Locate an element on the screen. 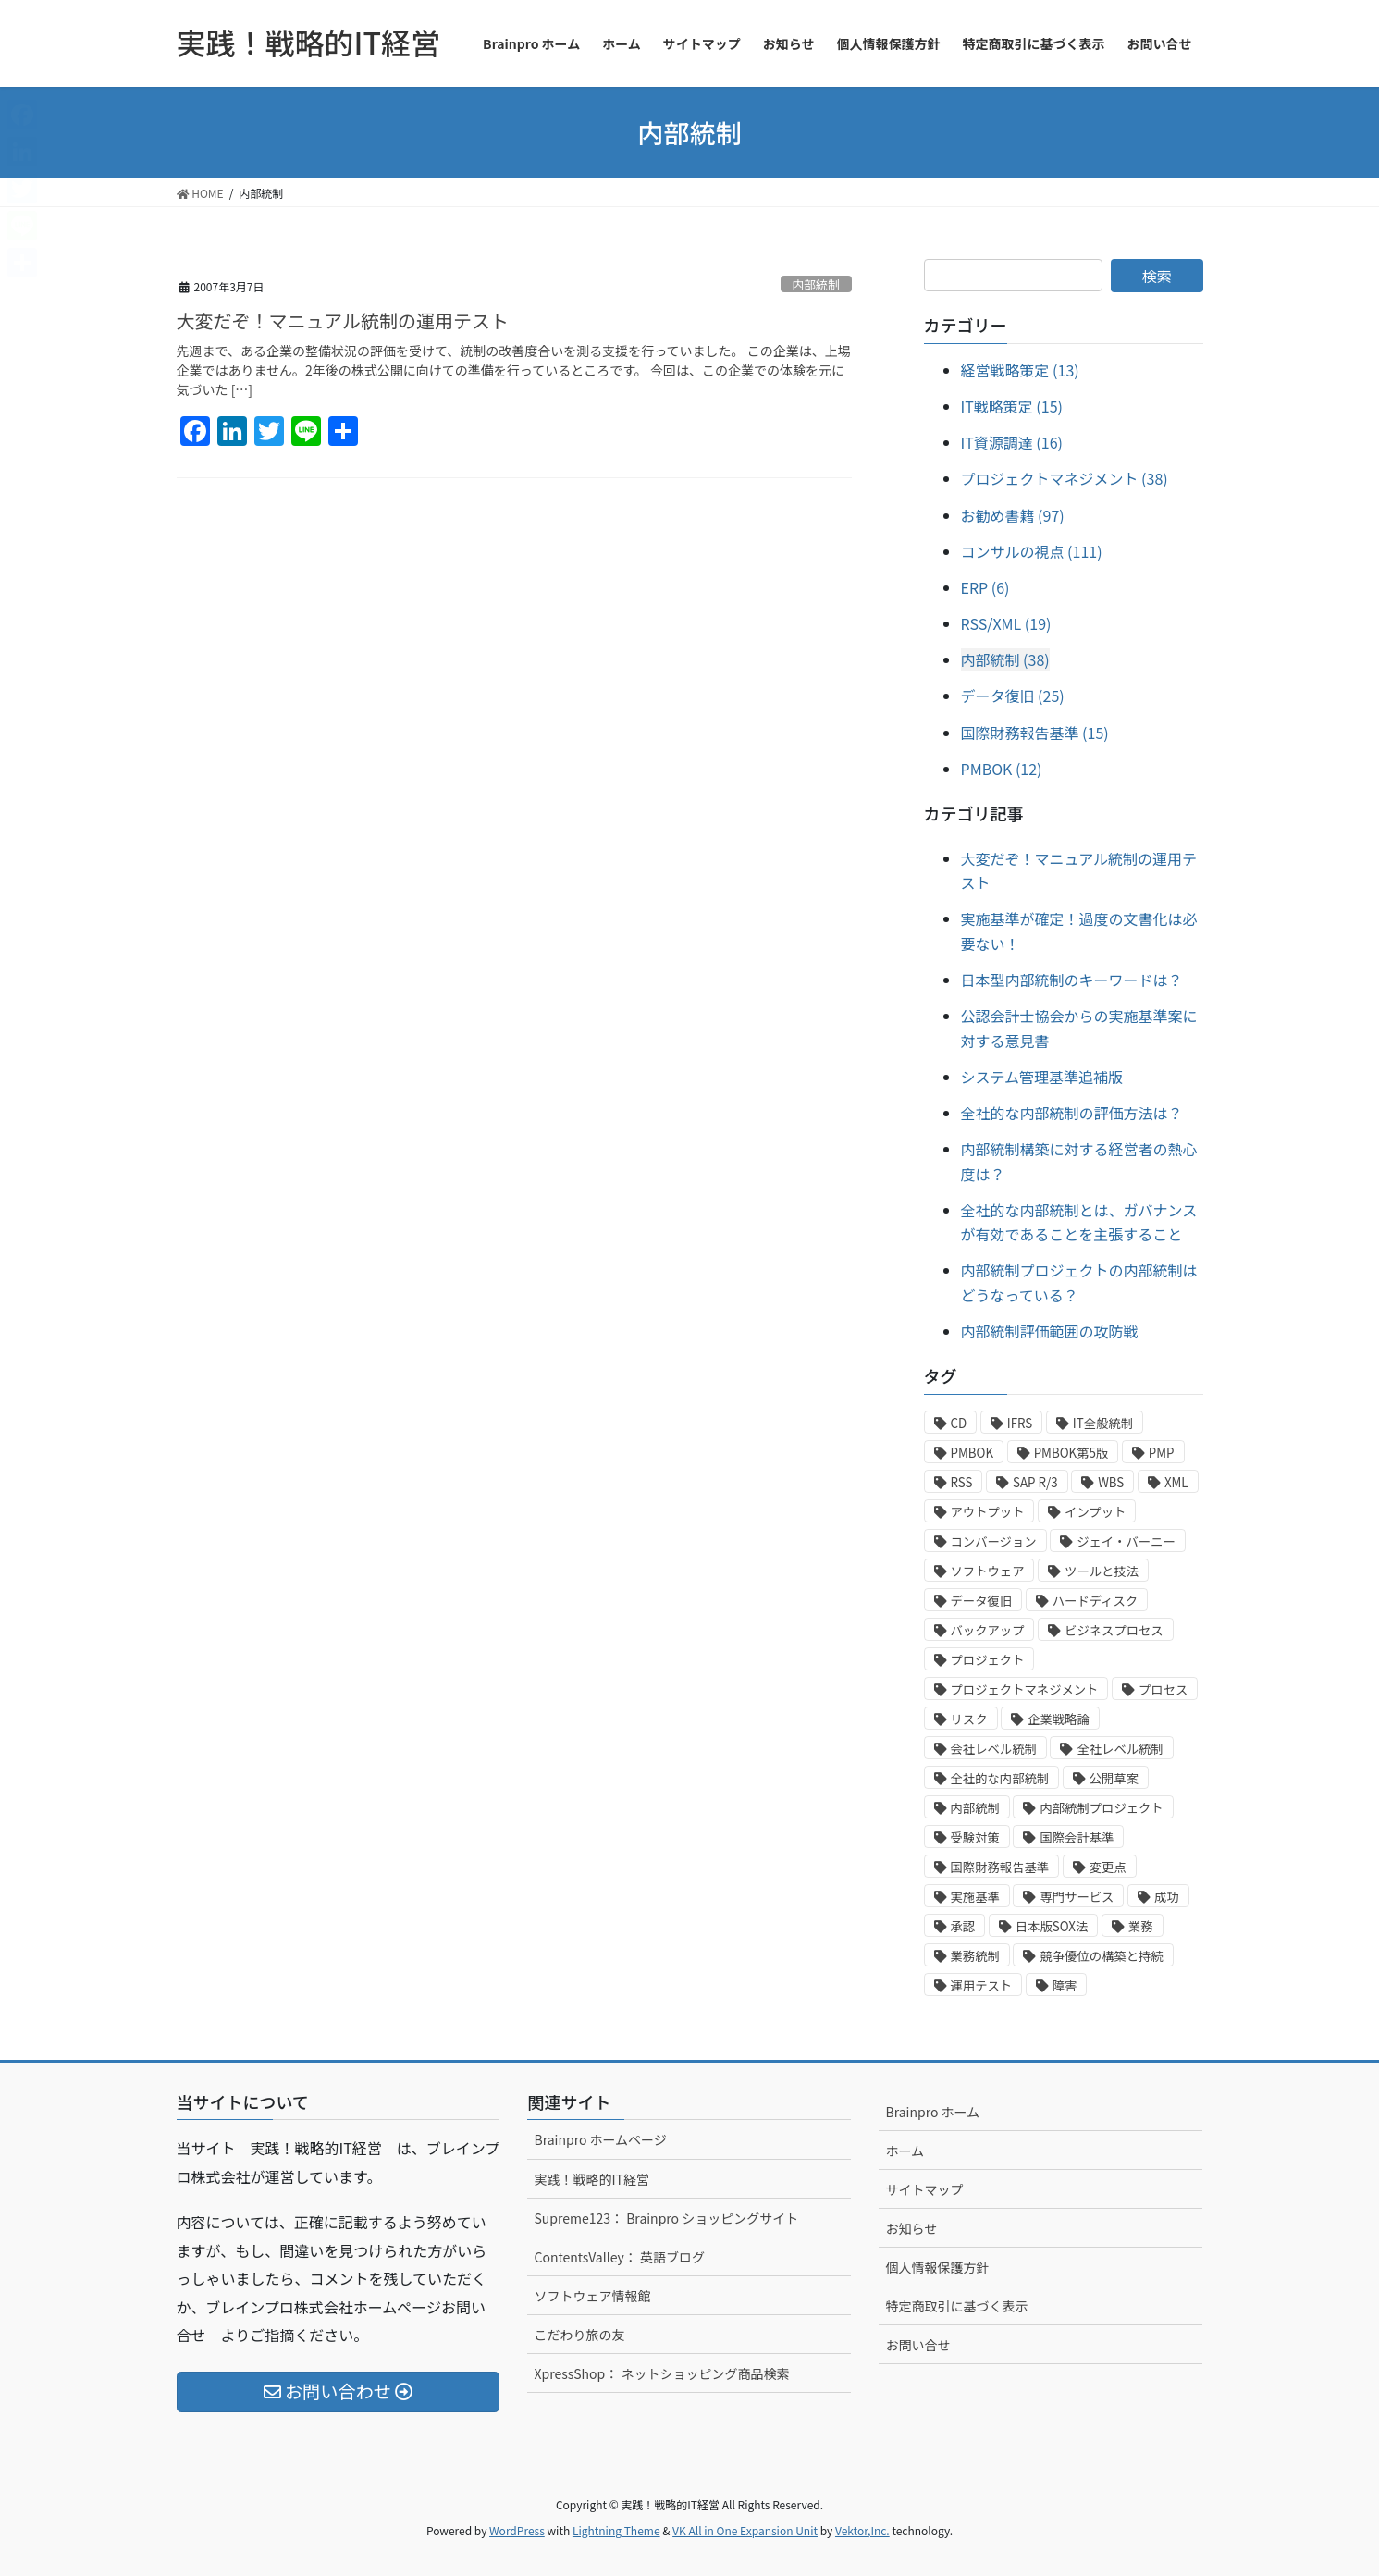 This screenshot has width=1379, height=2576. 全社的な内部統制の評価方法は？ is located at coordinates (1072, 1113).